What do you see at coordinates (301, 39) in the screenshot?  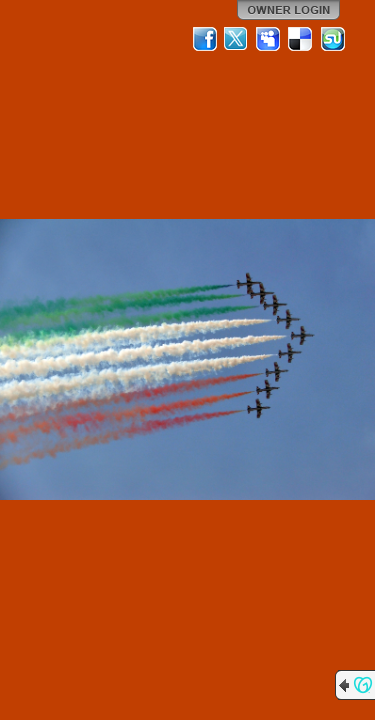 I see `Del.icio.us` at bounding box center [301, 39].